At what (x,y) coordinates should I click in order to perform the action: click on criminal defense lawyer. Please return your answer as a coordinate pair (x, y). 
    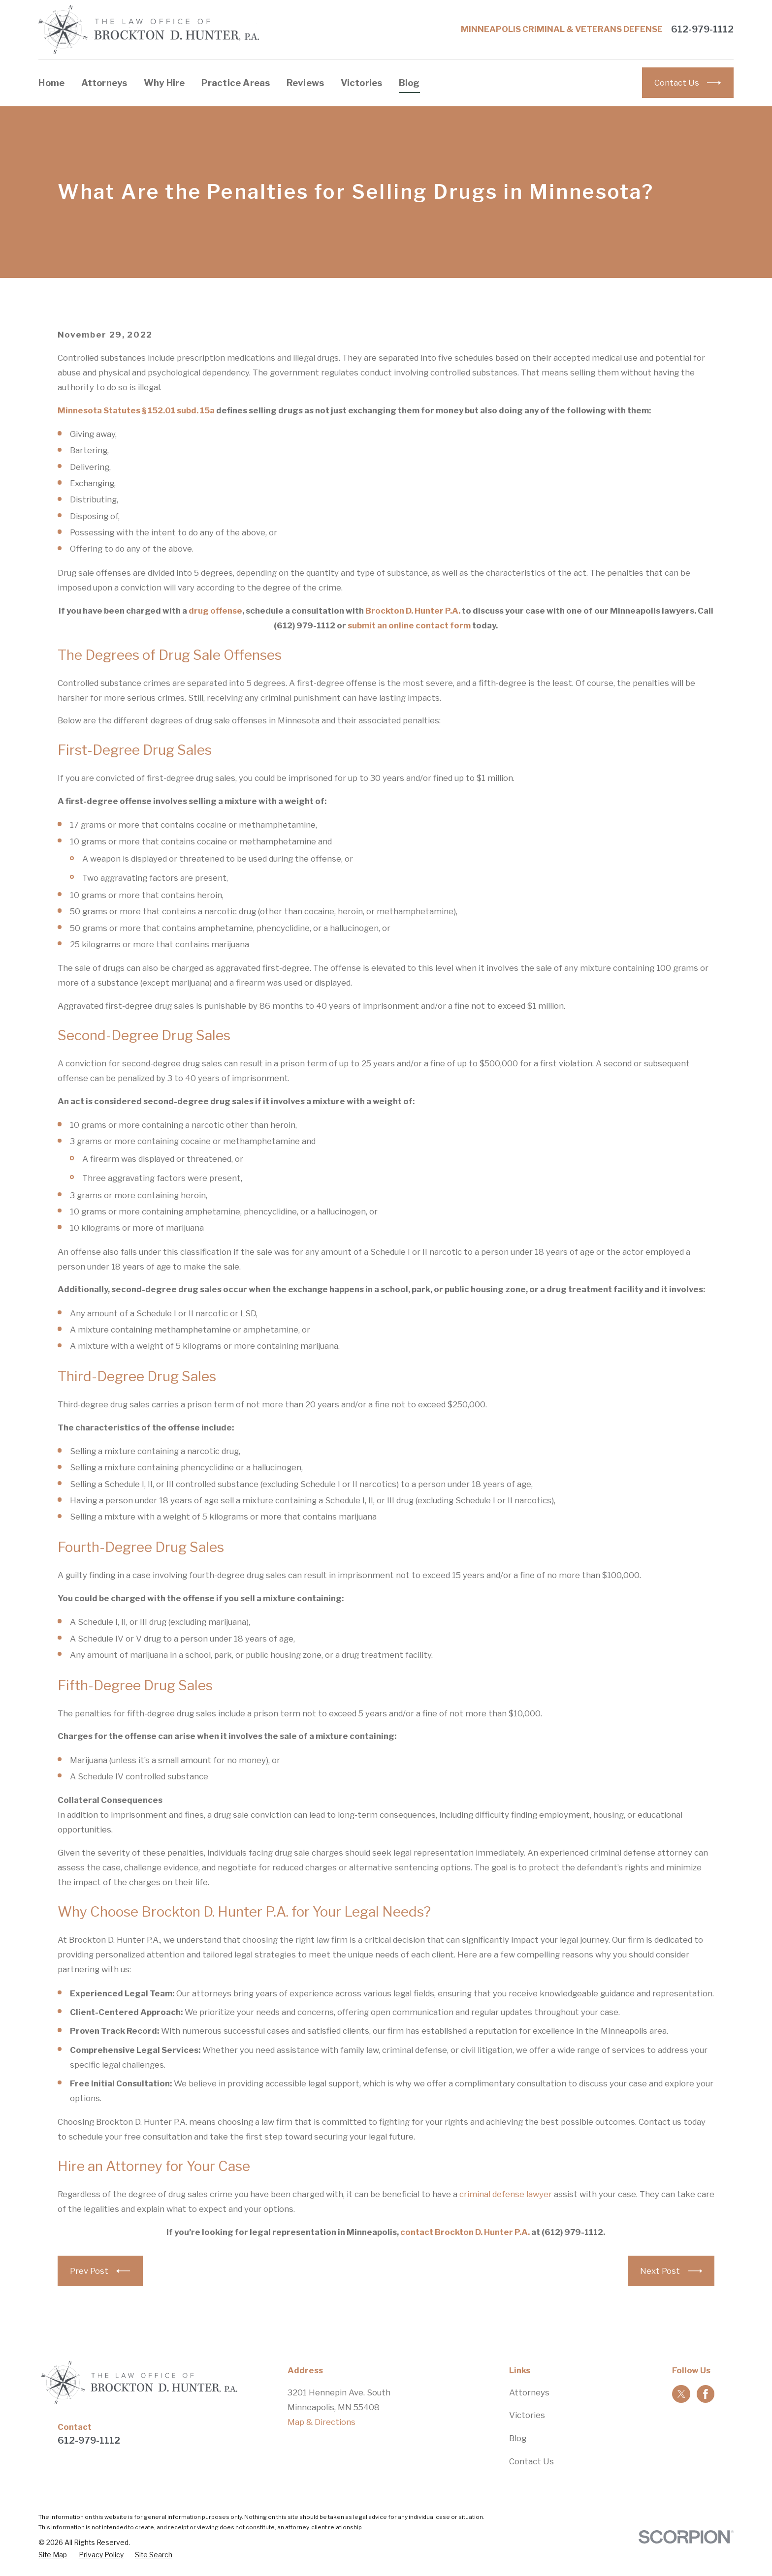
    Looking at the image, I should click on (505, 2194).